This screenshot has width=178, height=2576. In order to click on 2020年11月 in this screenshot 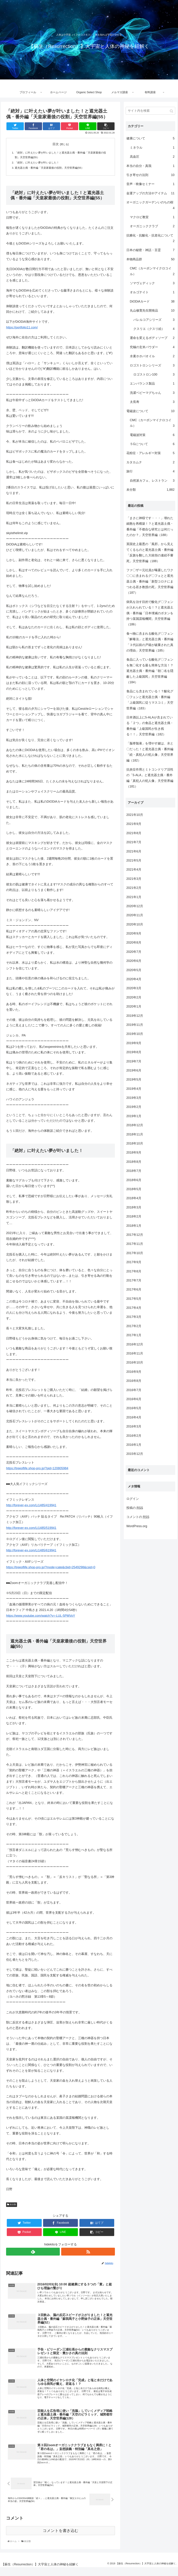, I will do `click(134, 915)`.